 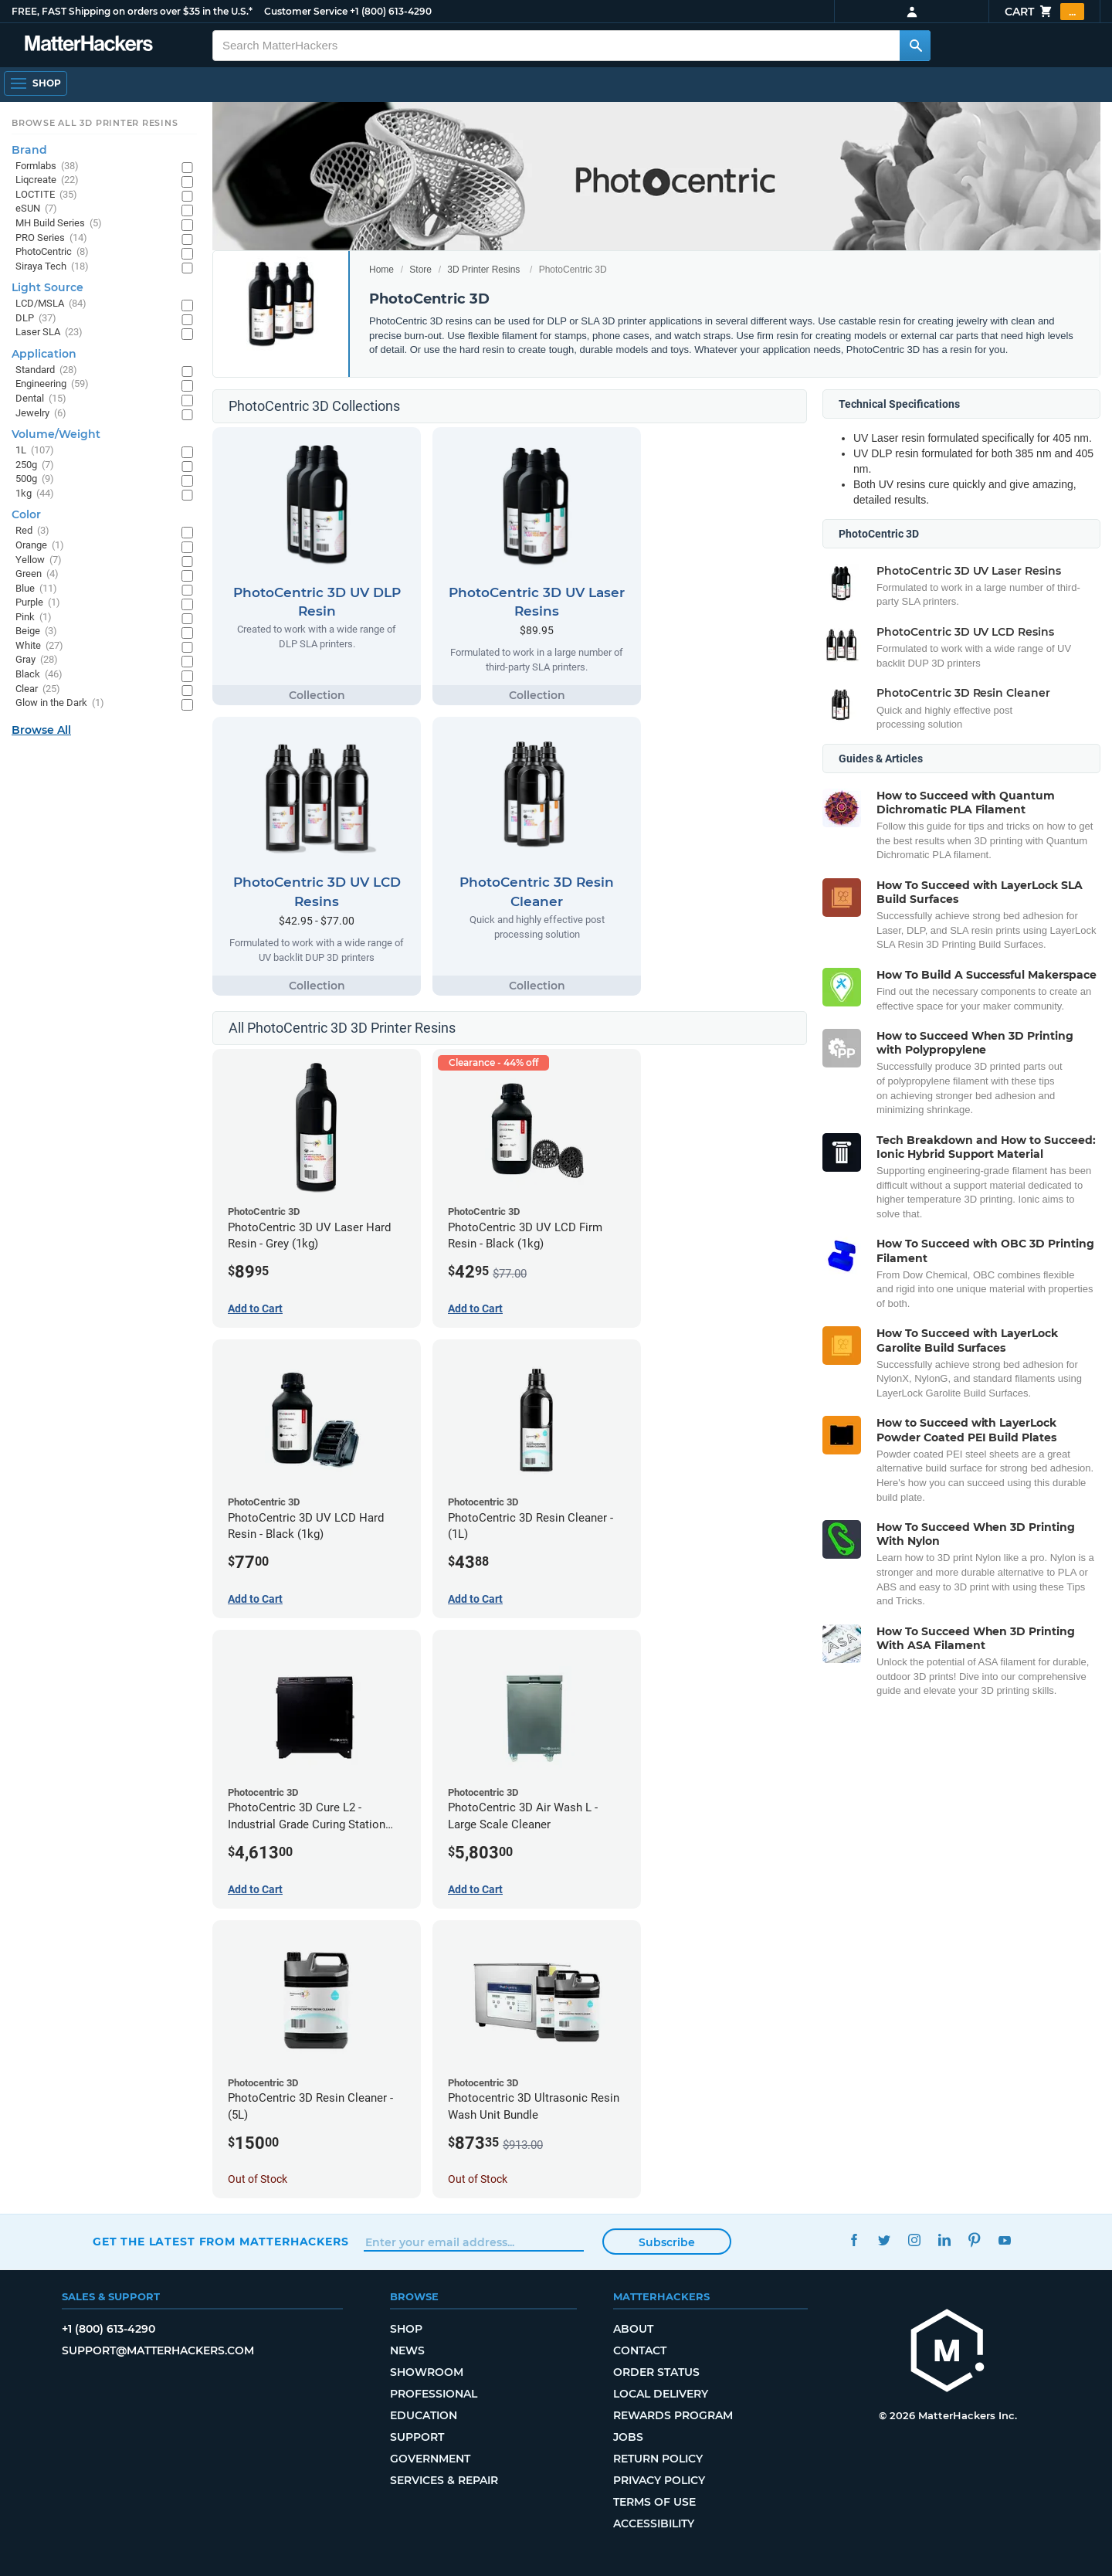 What do you see at coordinates (444, 2480) in the screenshot?
I see `Services & Repair` at bounding box center [444, 2480].